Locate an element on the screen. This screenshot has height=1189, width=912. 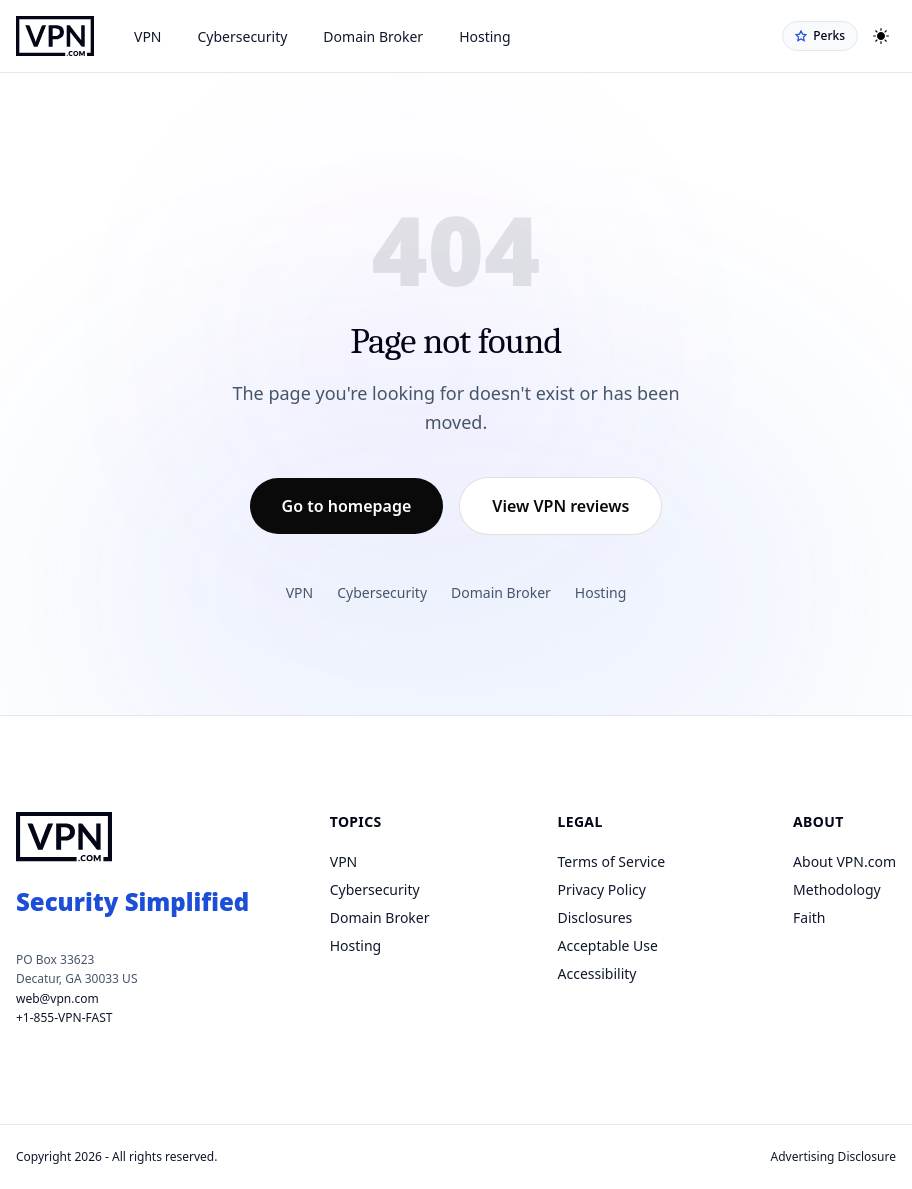
web@vpn.com is located at coordinates (57, 998).